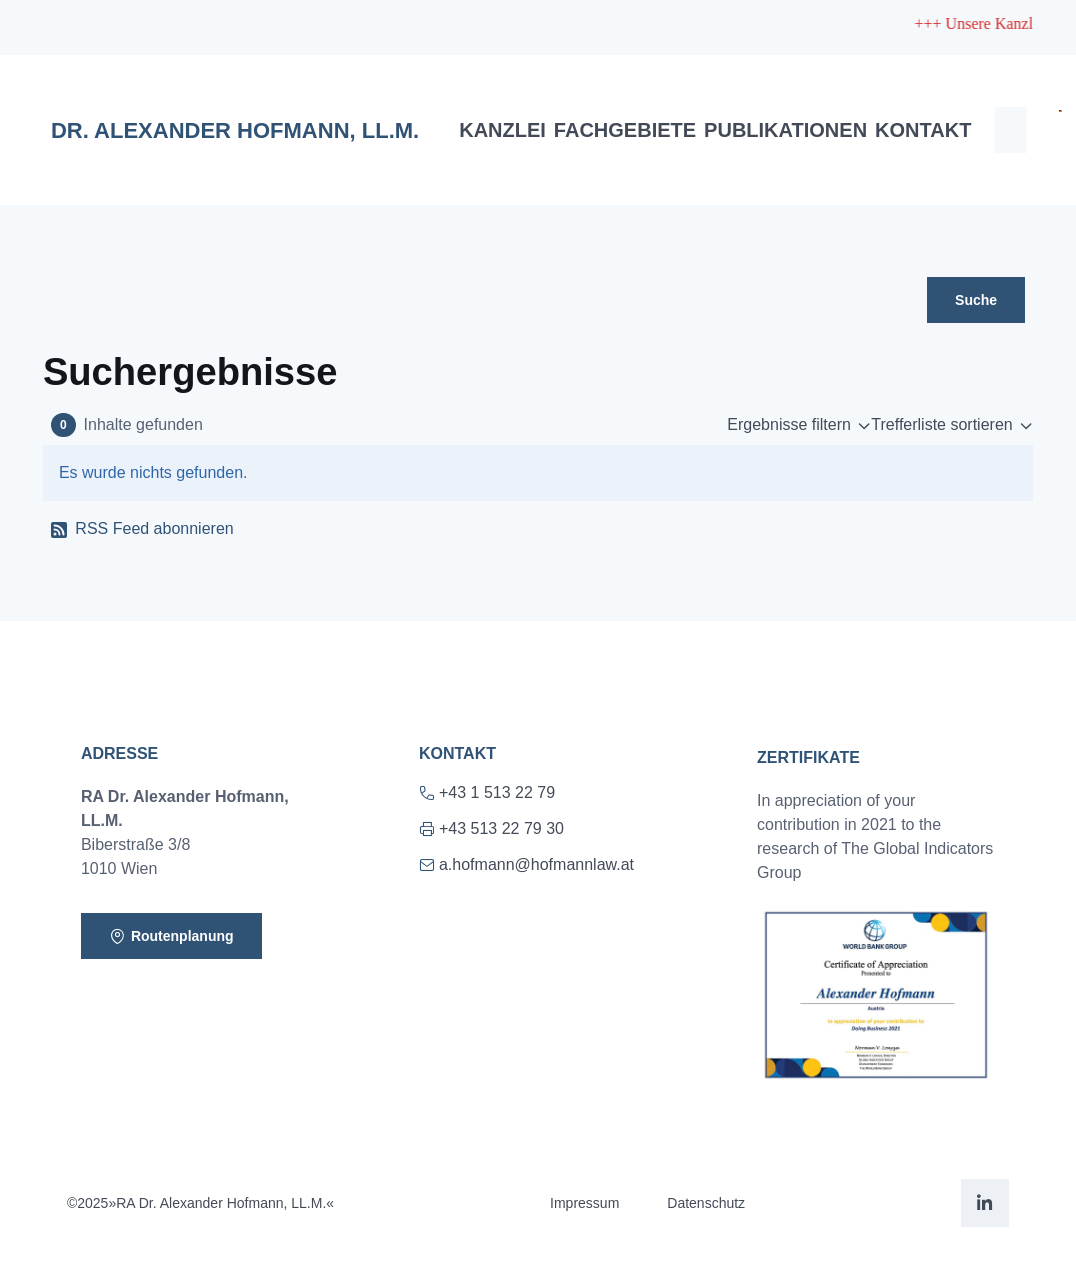 The height and width of the screenshot is (1265, 1076). What do you see at coordinates (923, 130) in the screenshot?
I see `Kontakt` at bounding box center [923, 130].